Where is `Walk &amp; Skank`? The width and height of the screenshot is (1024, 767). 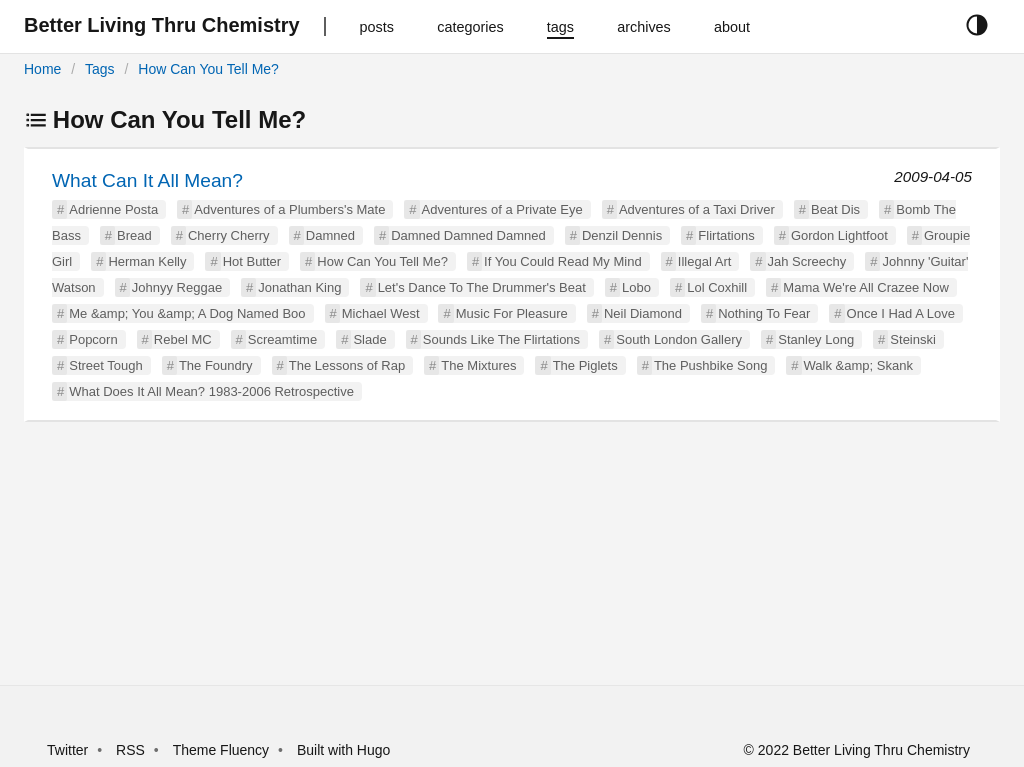
Walk &amp; Skank is located at coordinates (858, 365).